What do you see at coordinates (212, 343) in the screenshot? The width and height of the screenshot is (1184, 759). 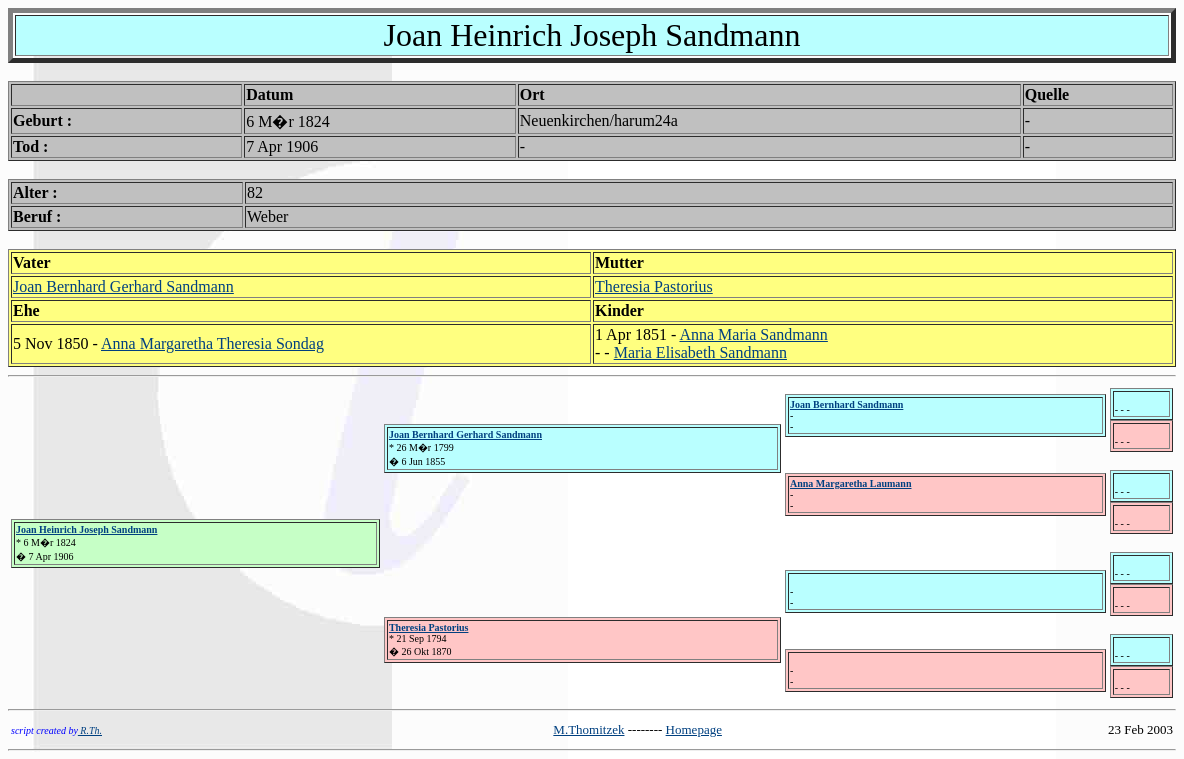 I see `Anna Margaretha Theresia Sondag` at bounding box center [212, 343].